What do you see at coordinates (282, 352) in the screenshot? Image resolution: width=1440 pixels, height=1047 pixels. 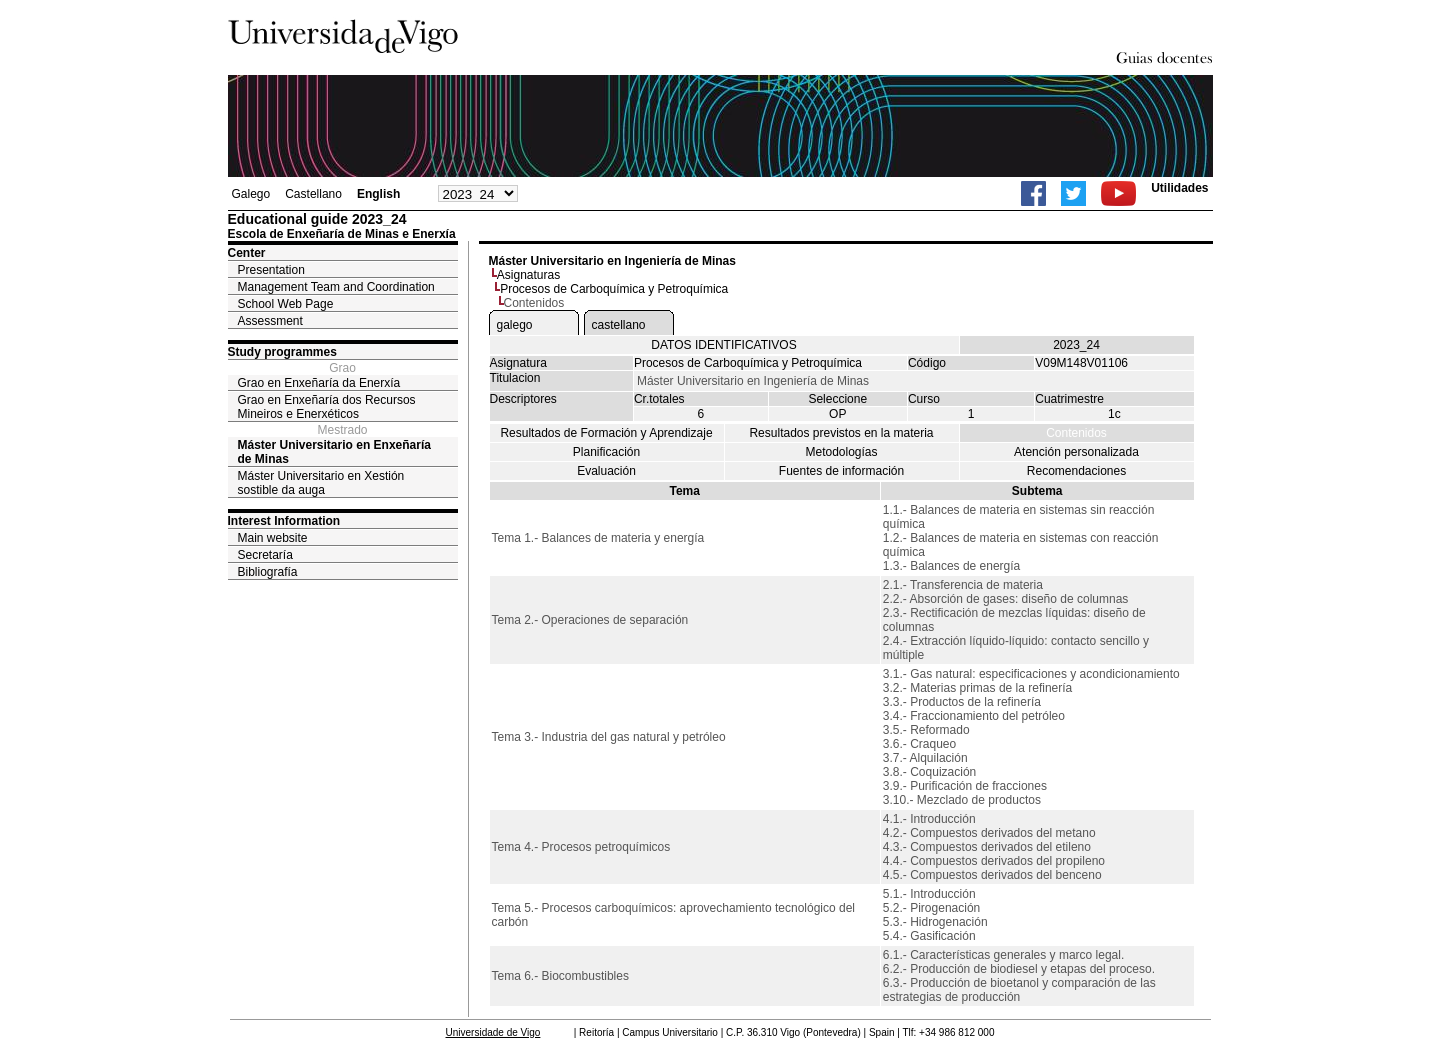 I see `Study programmes` at bounding box center [282, 352].